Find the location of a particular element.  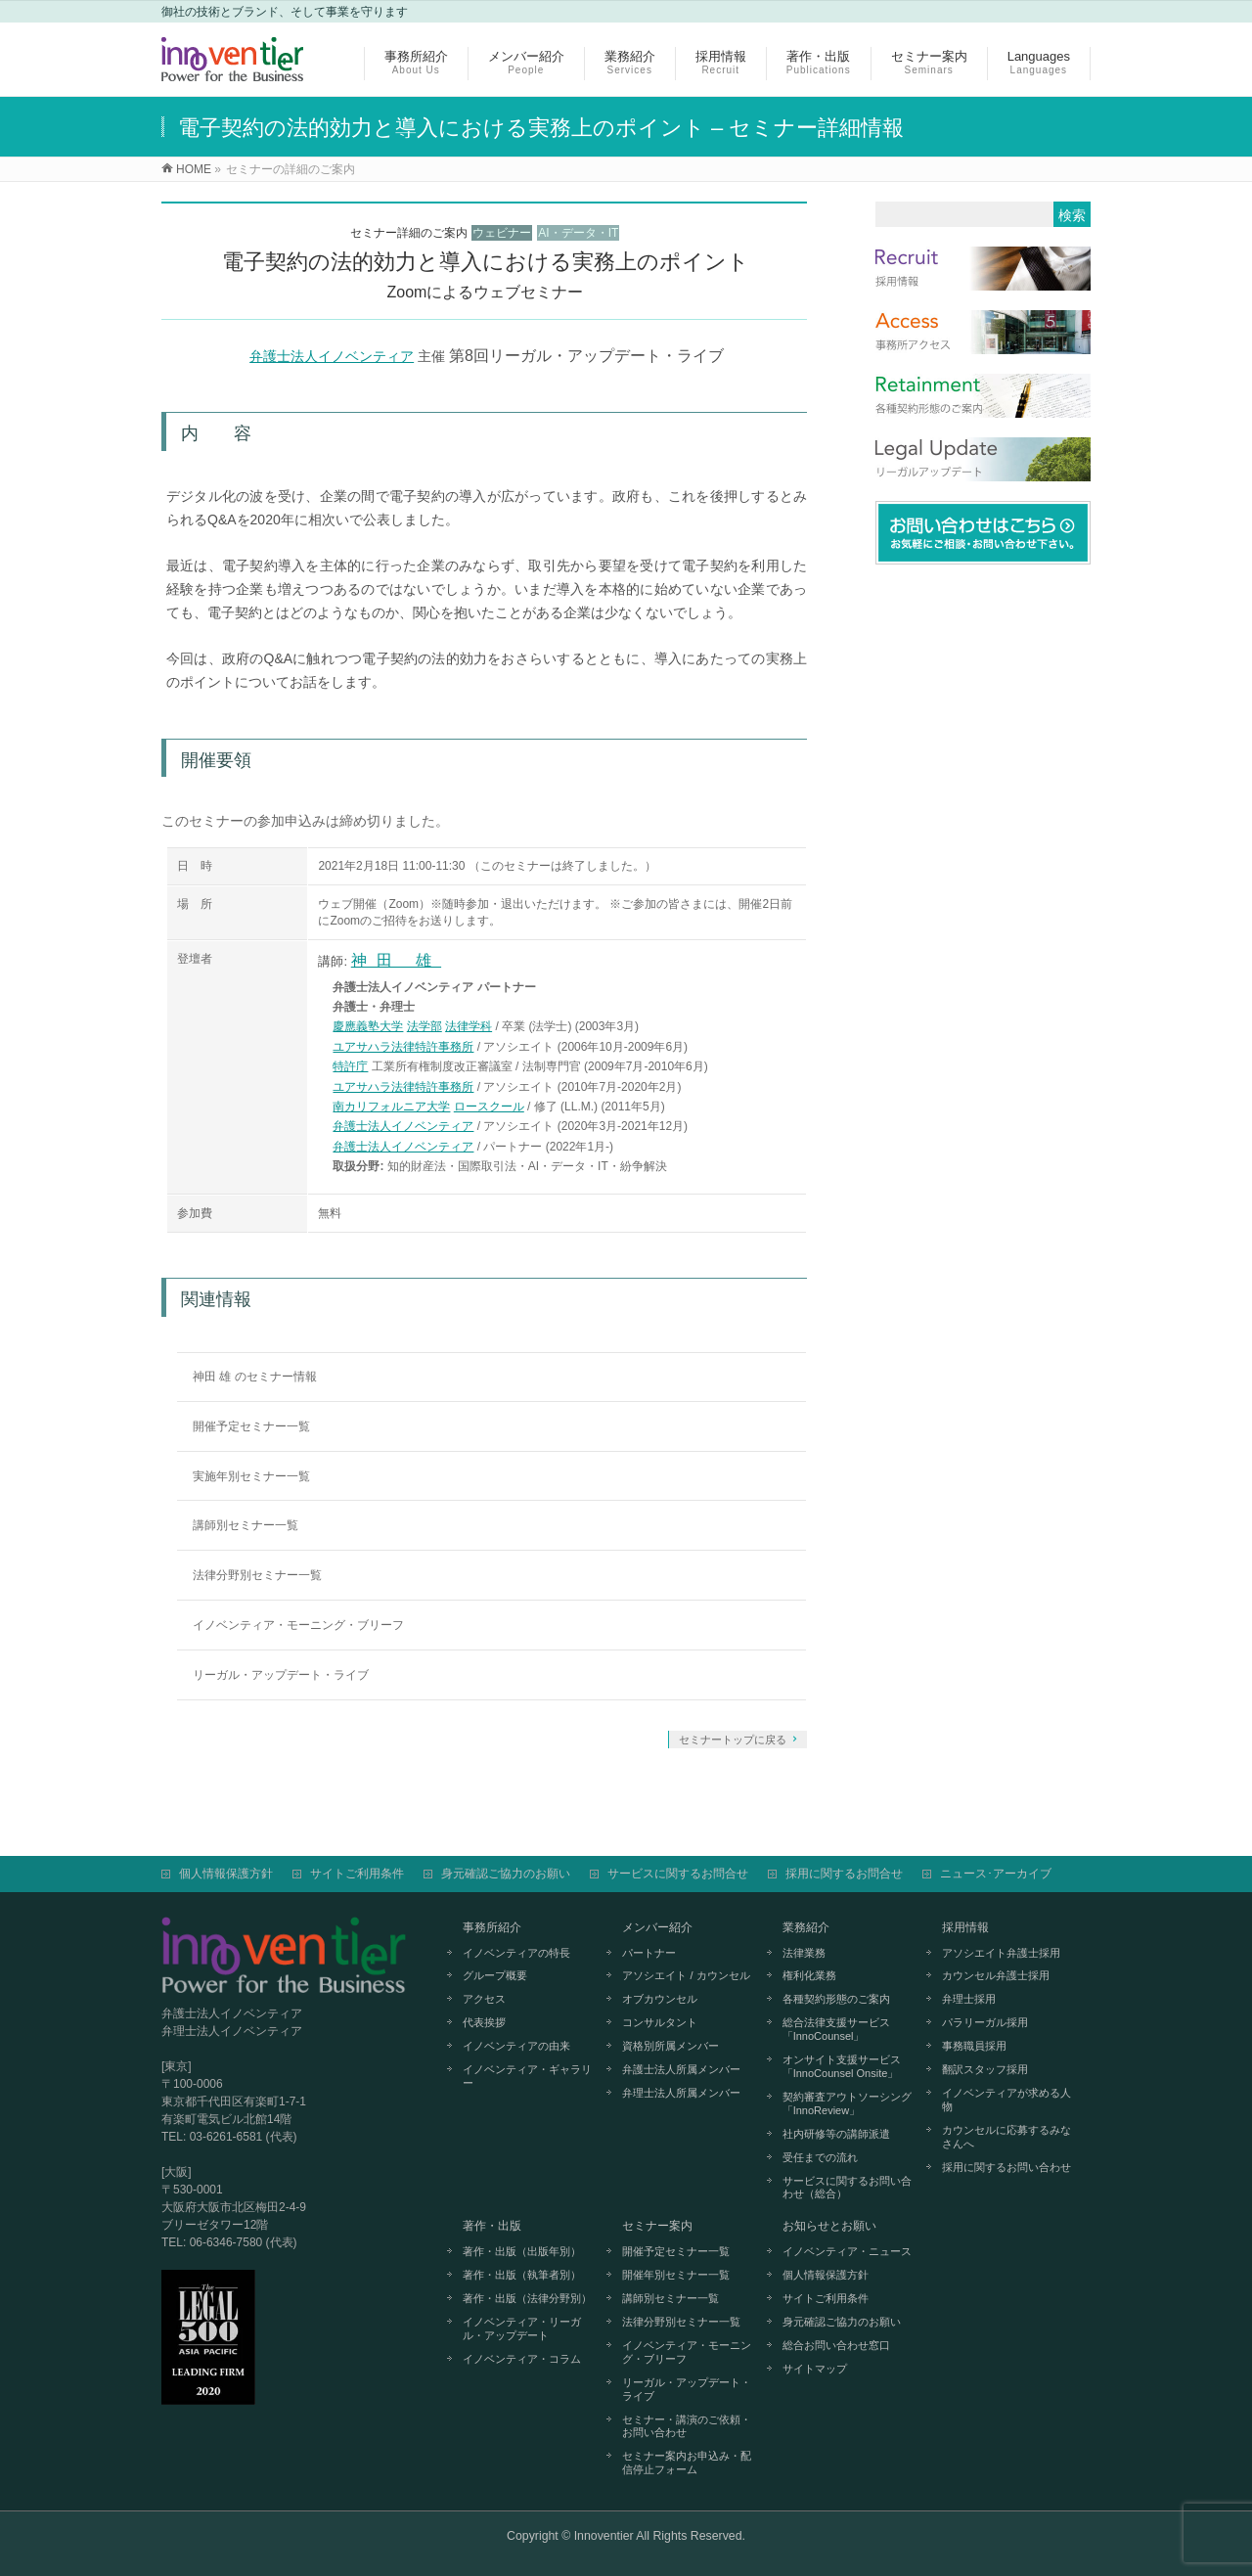

セミナー案内 is located at coordinates (657, 2226).